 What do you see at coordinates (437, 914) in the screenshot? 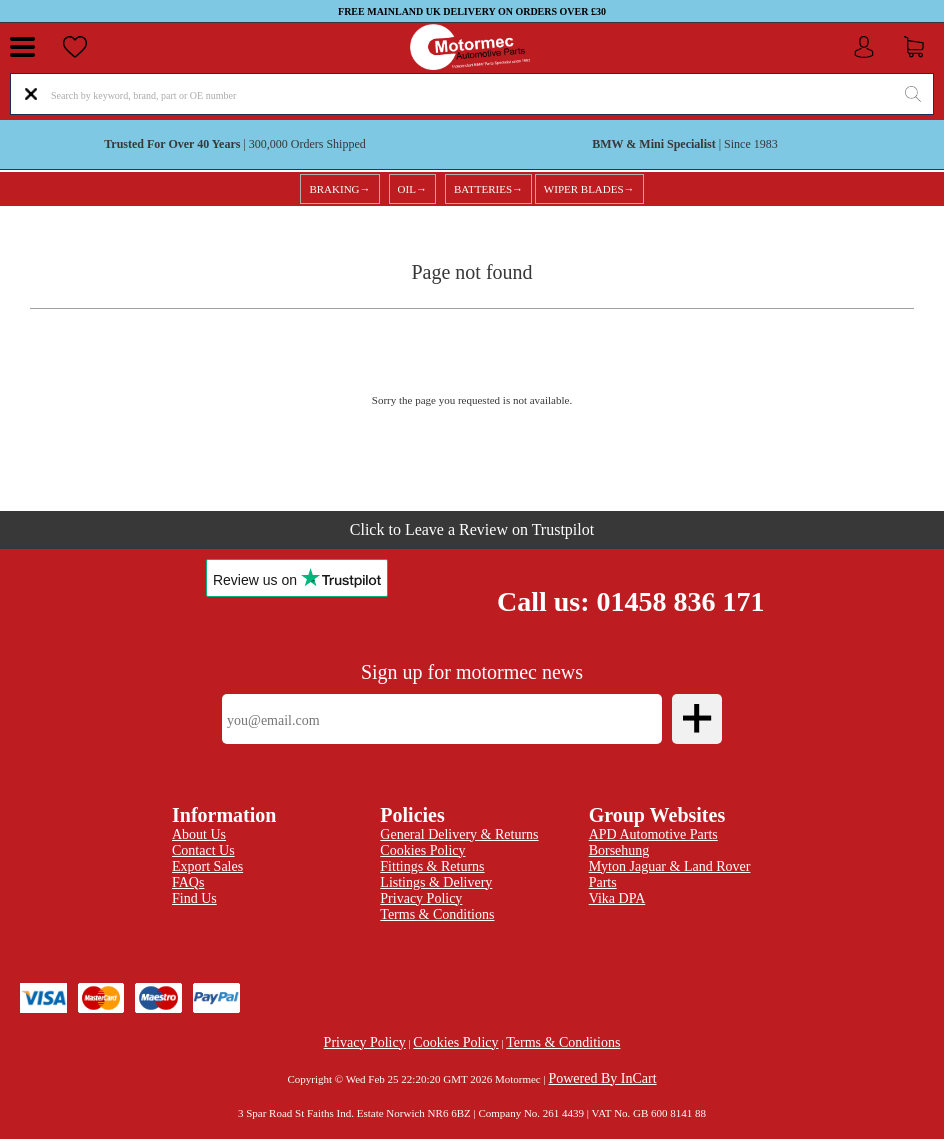
I see `Terms & Conditions` at bounding box center [437, 914].